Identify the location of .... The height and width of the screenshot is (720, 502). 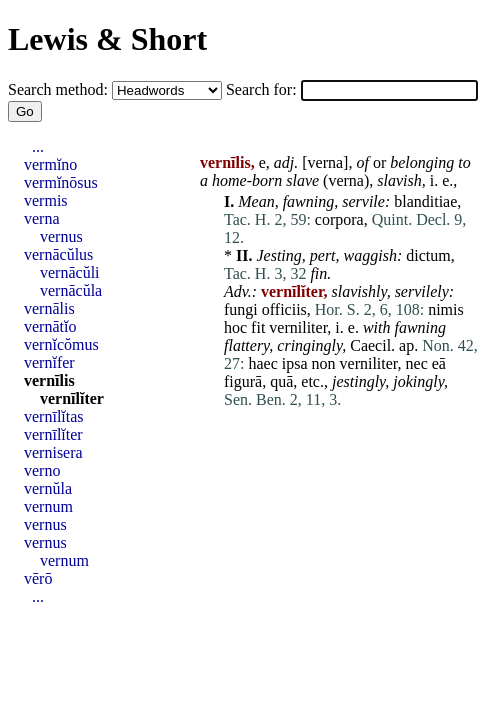
(38, 146).